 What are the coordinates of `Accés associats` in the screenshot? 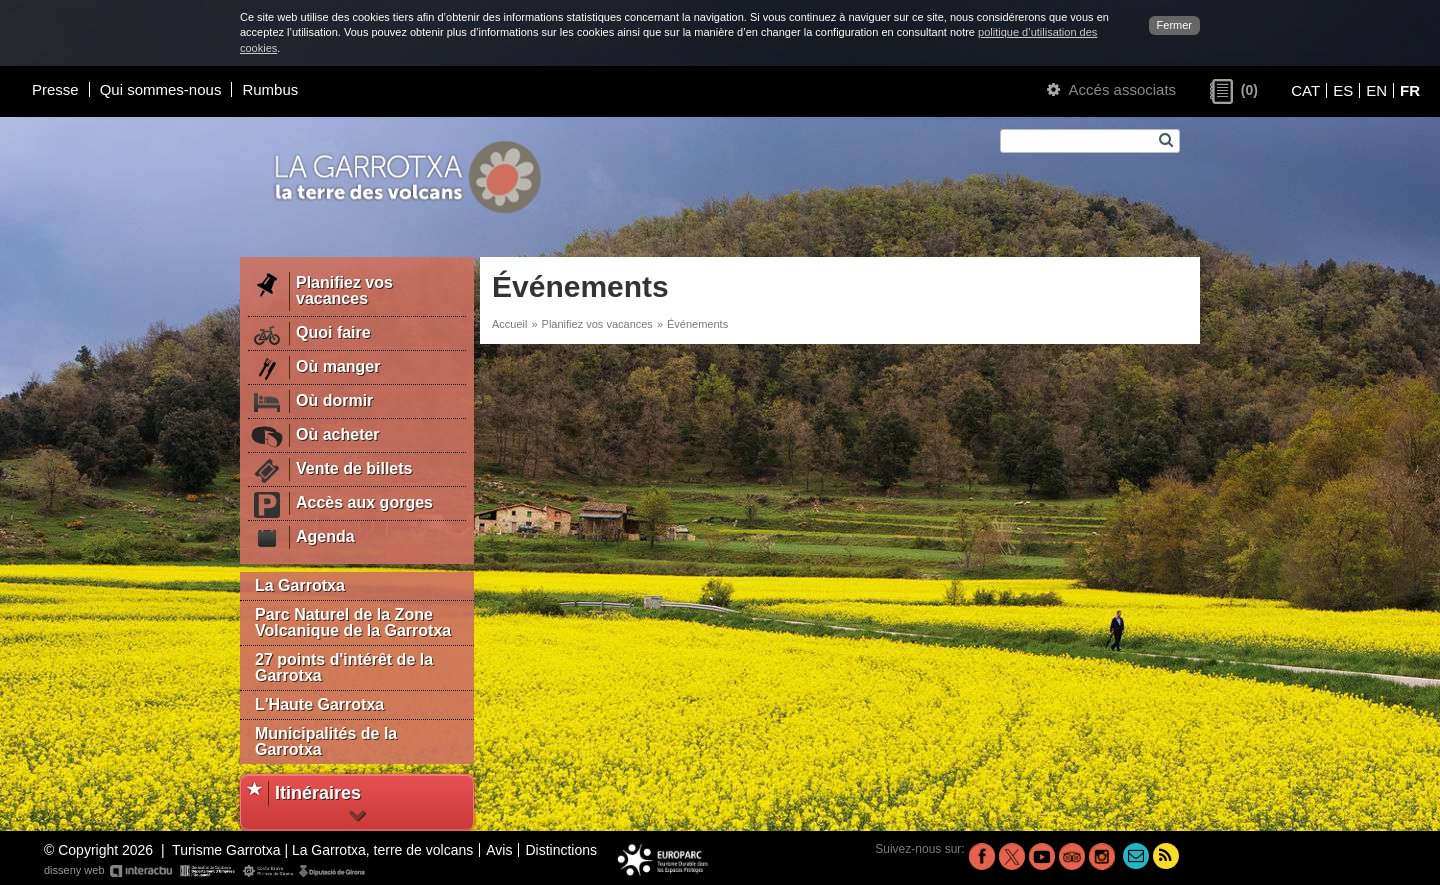 It's located at (1111, 89).